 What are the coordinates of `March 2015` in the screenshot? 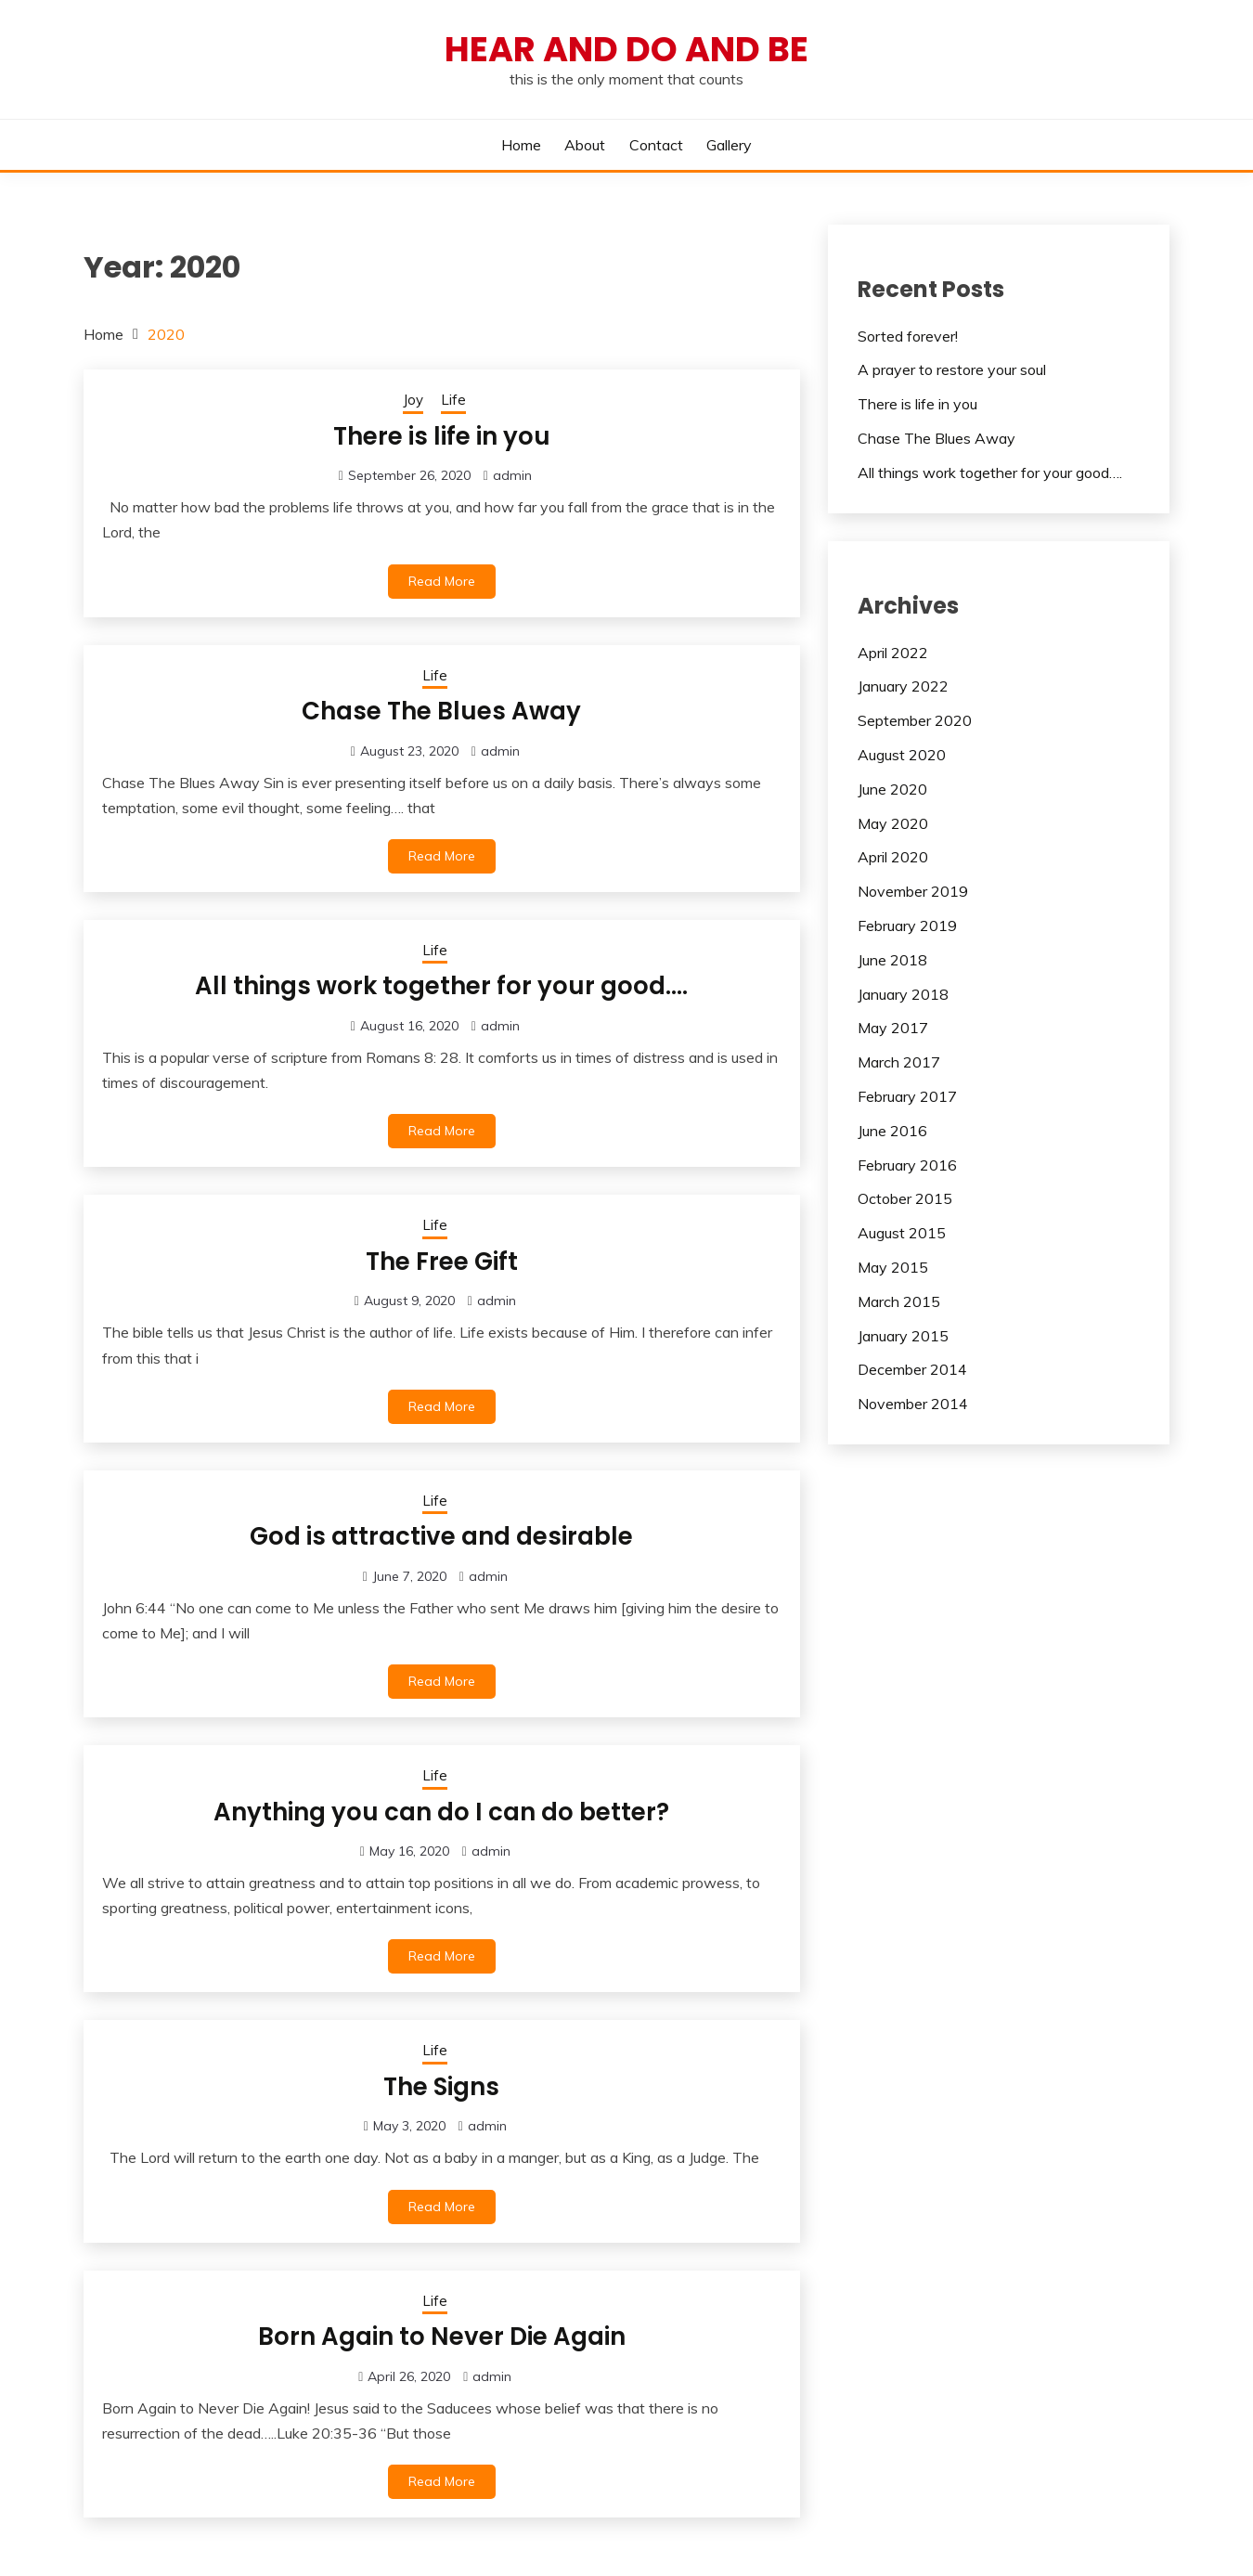 It's located at (899, 1301).